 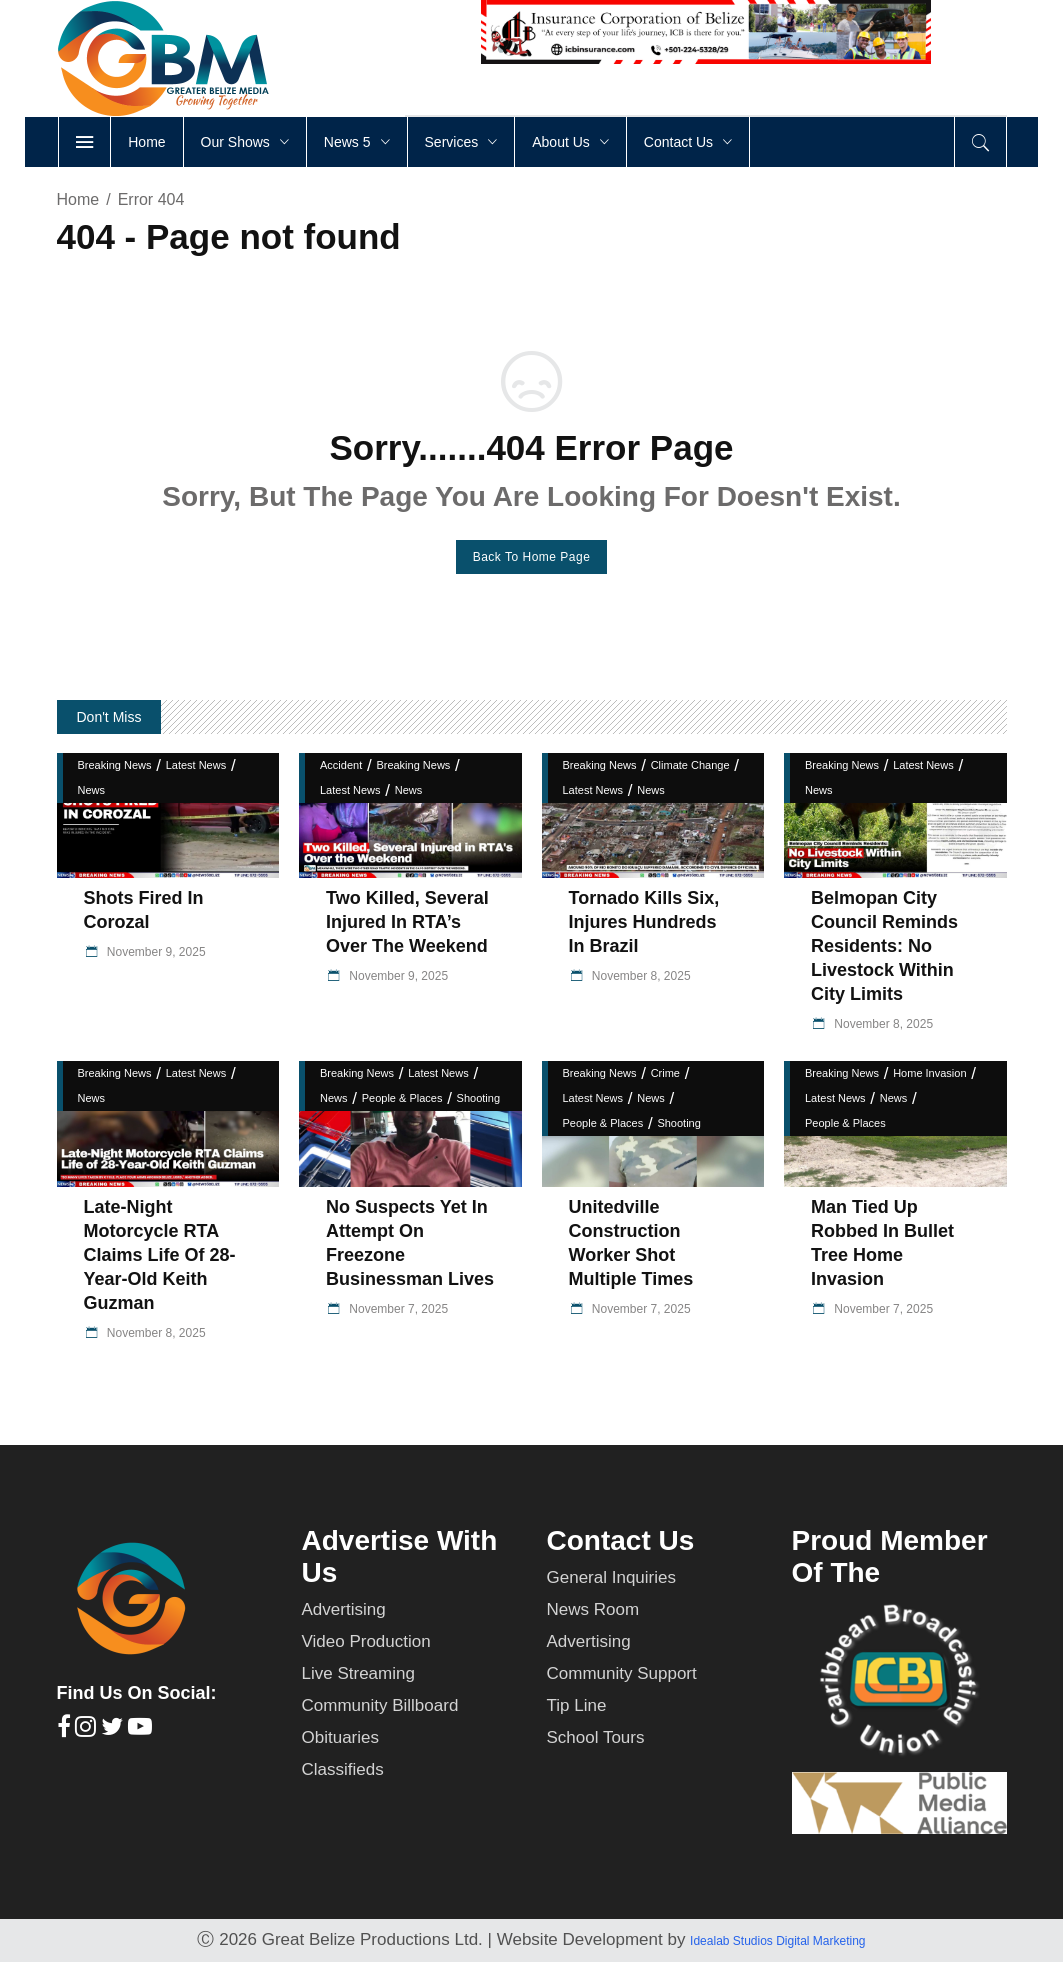 I want to click on Crime, so click(x=665, y=1073).